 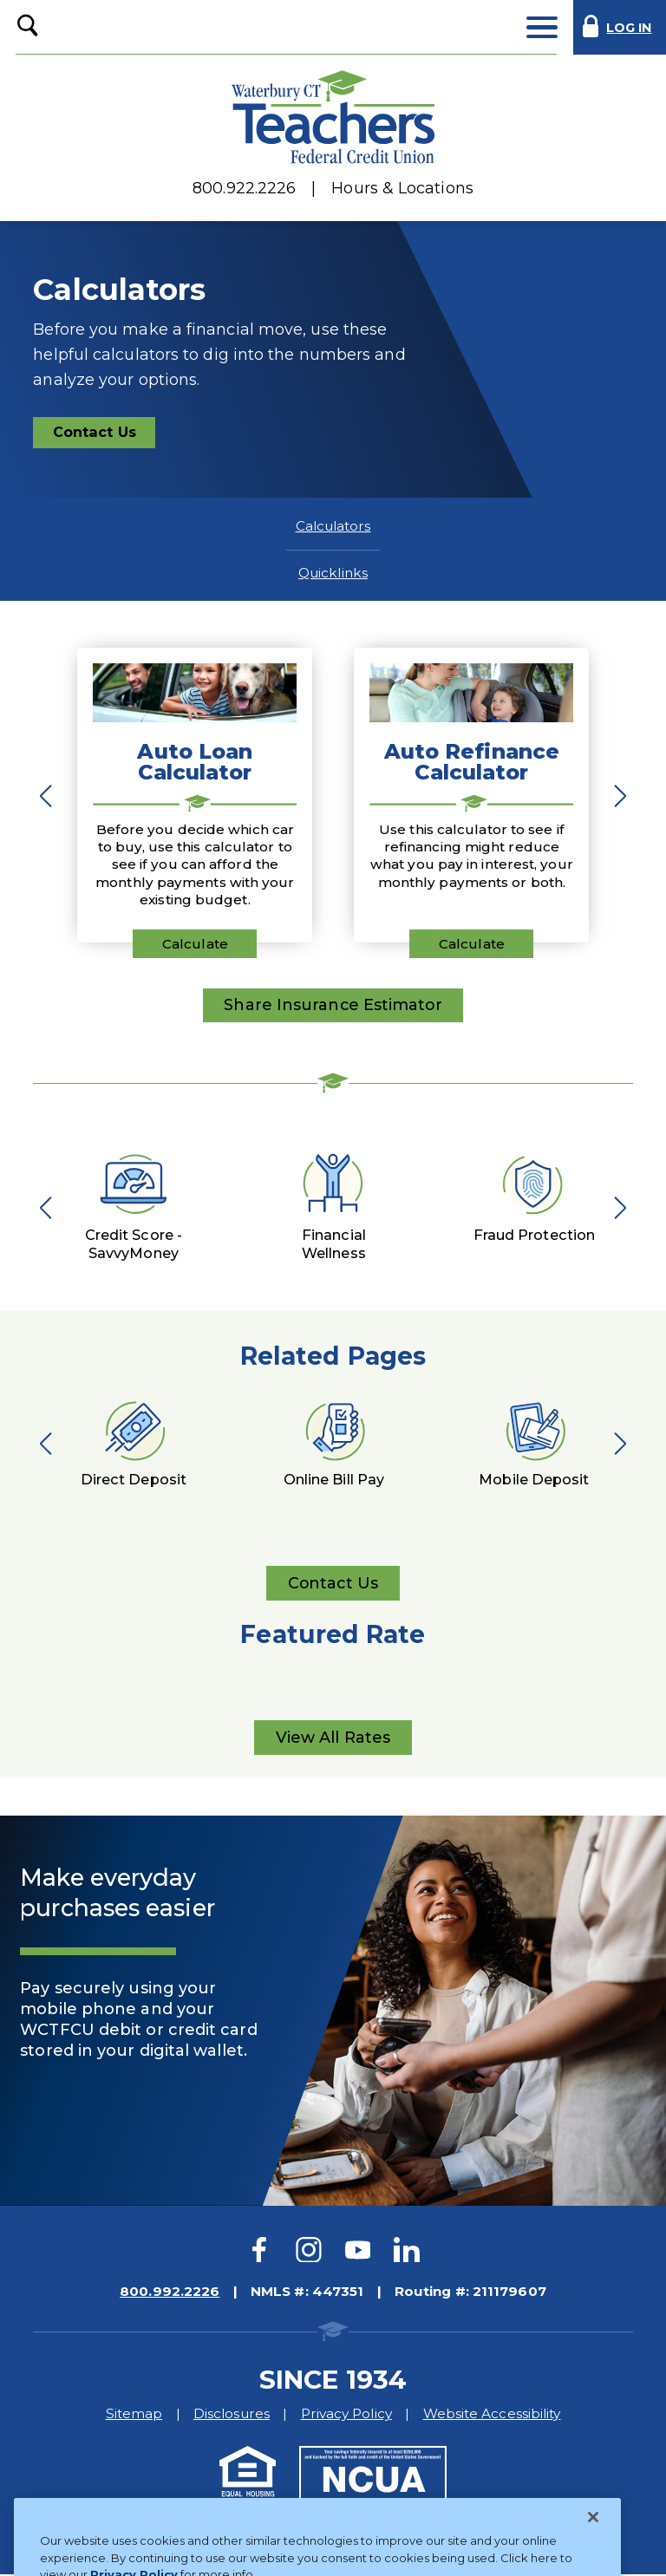 What do you see at coordinates (169, 2293) in the screenshot?
I see `800.992.2226` at bounding box center [169, 2293].